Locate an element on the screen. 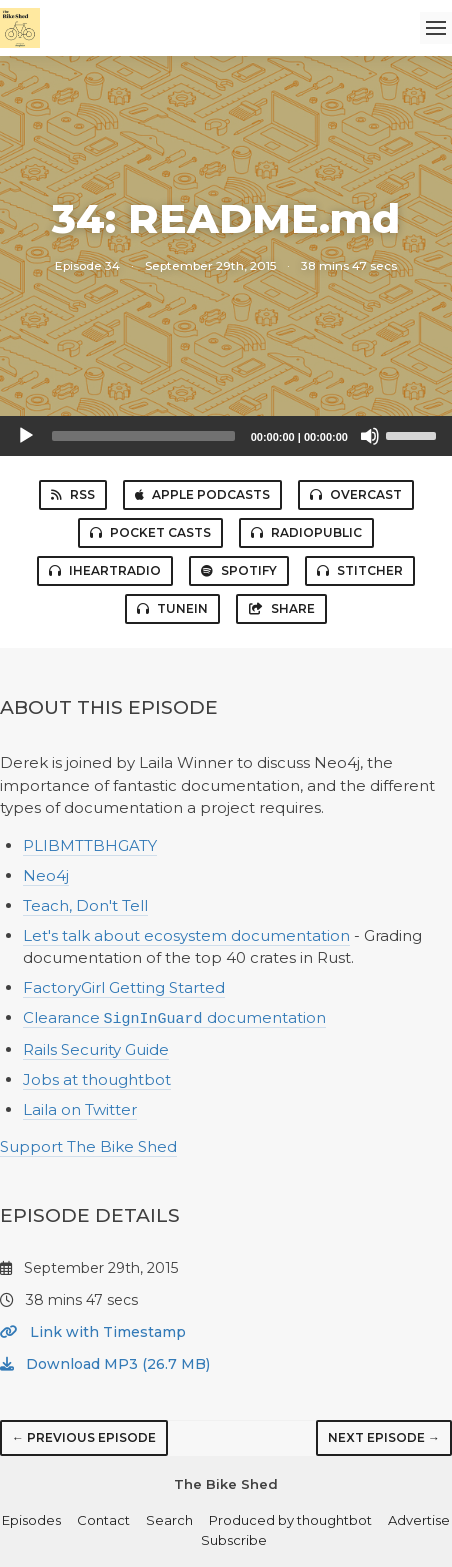  Apple Podcasts is located at coordinates (202, 494).